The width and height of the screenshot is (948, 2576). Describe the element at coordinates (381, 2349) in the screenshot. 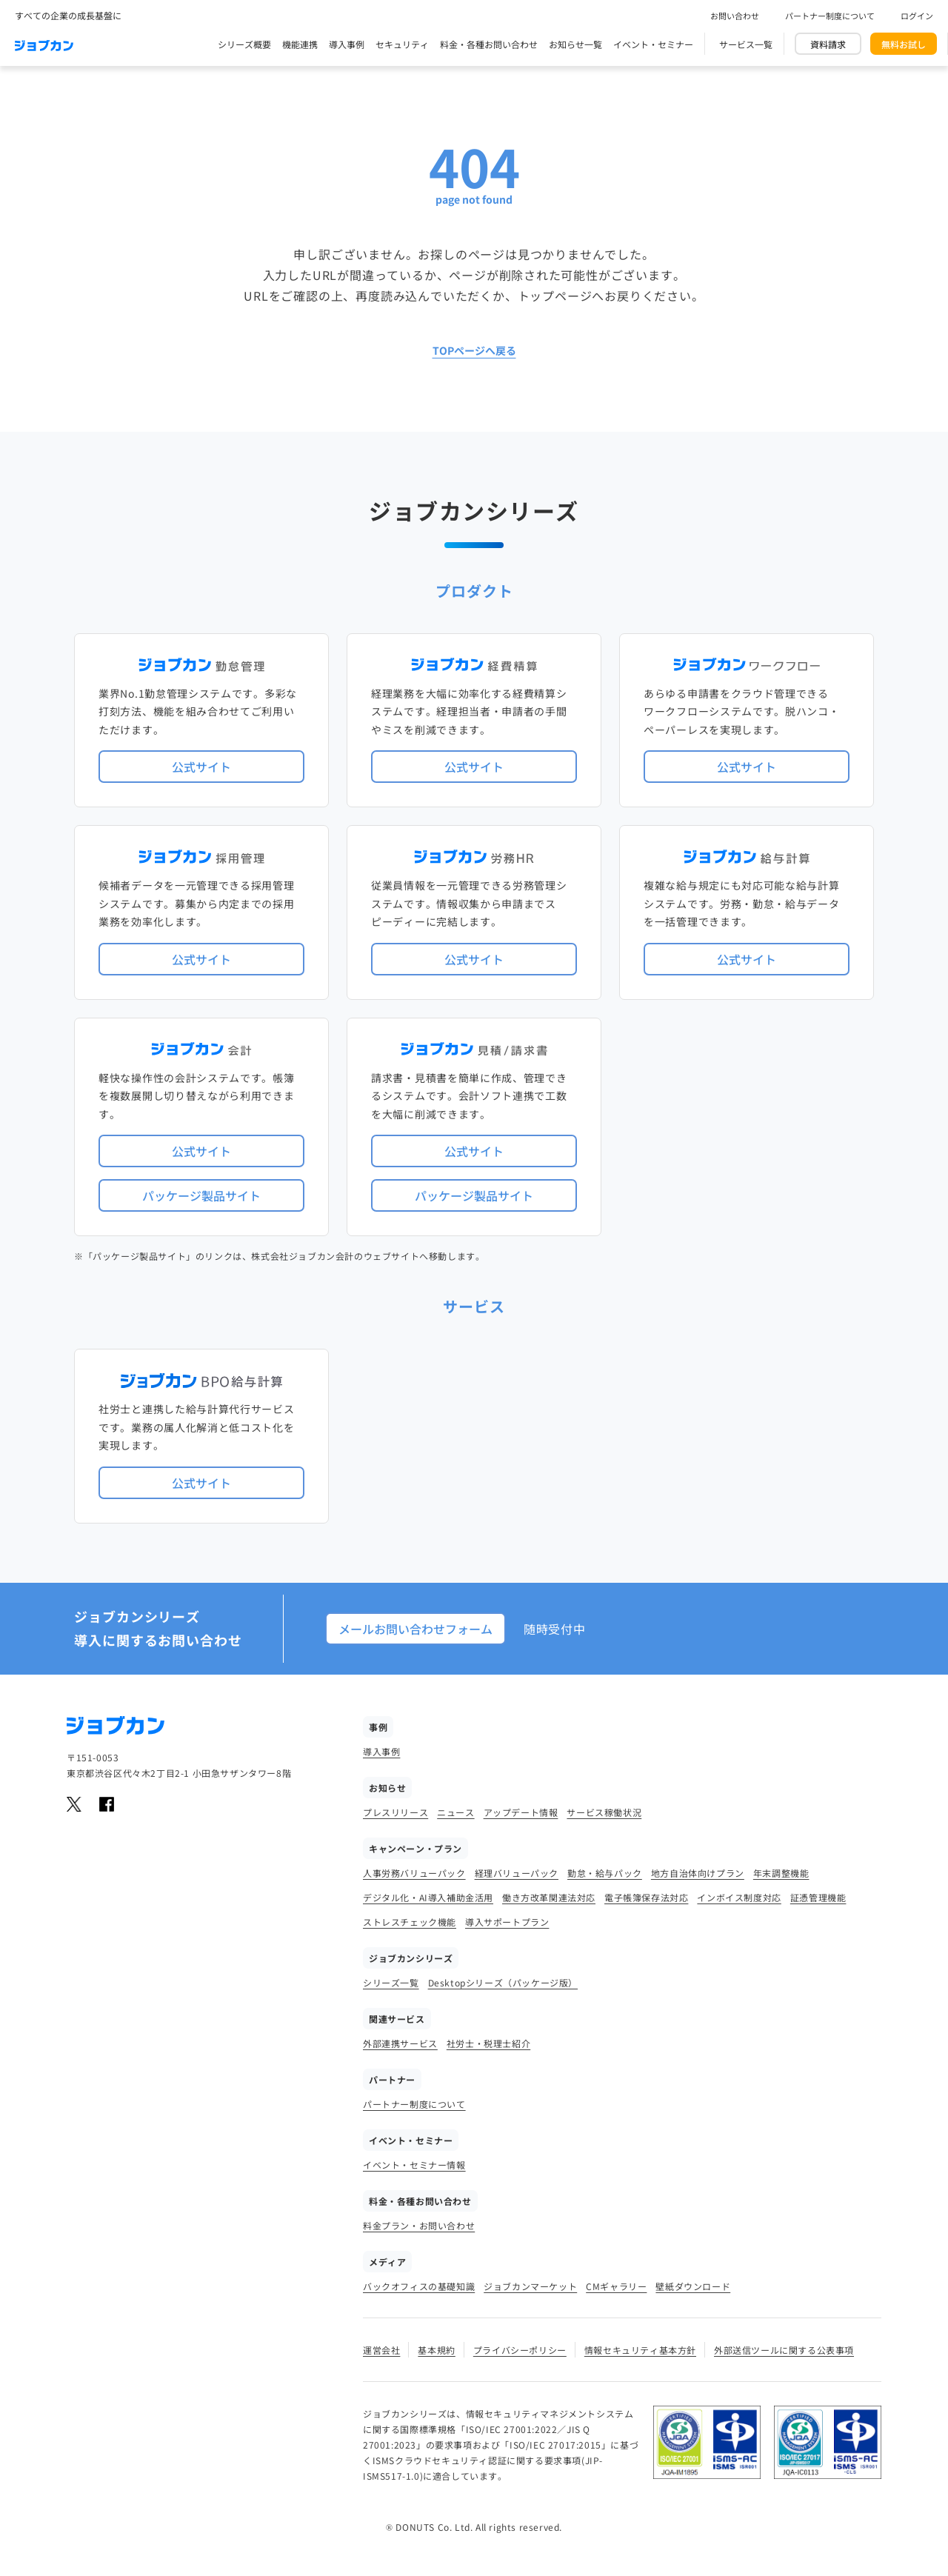

I see `運営会社` at that location.